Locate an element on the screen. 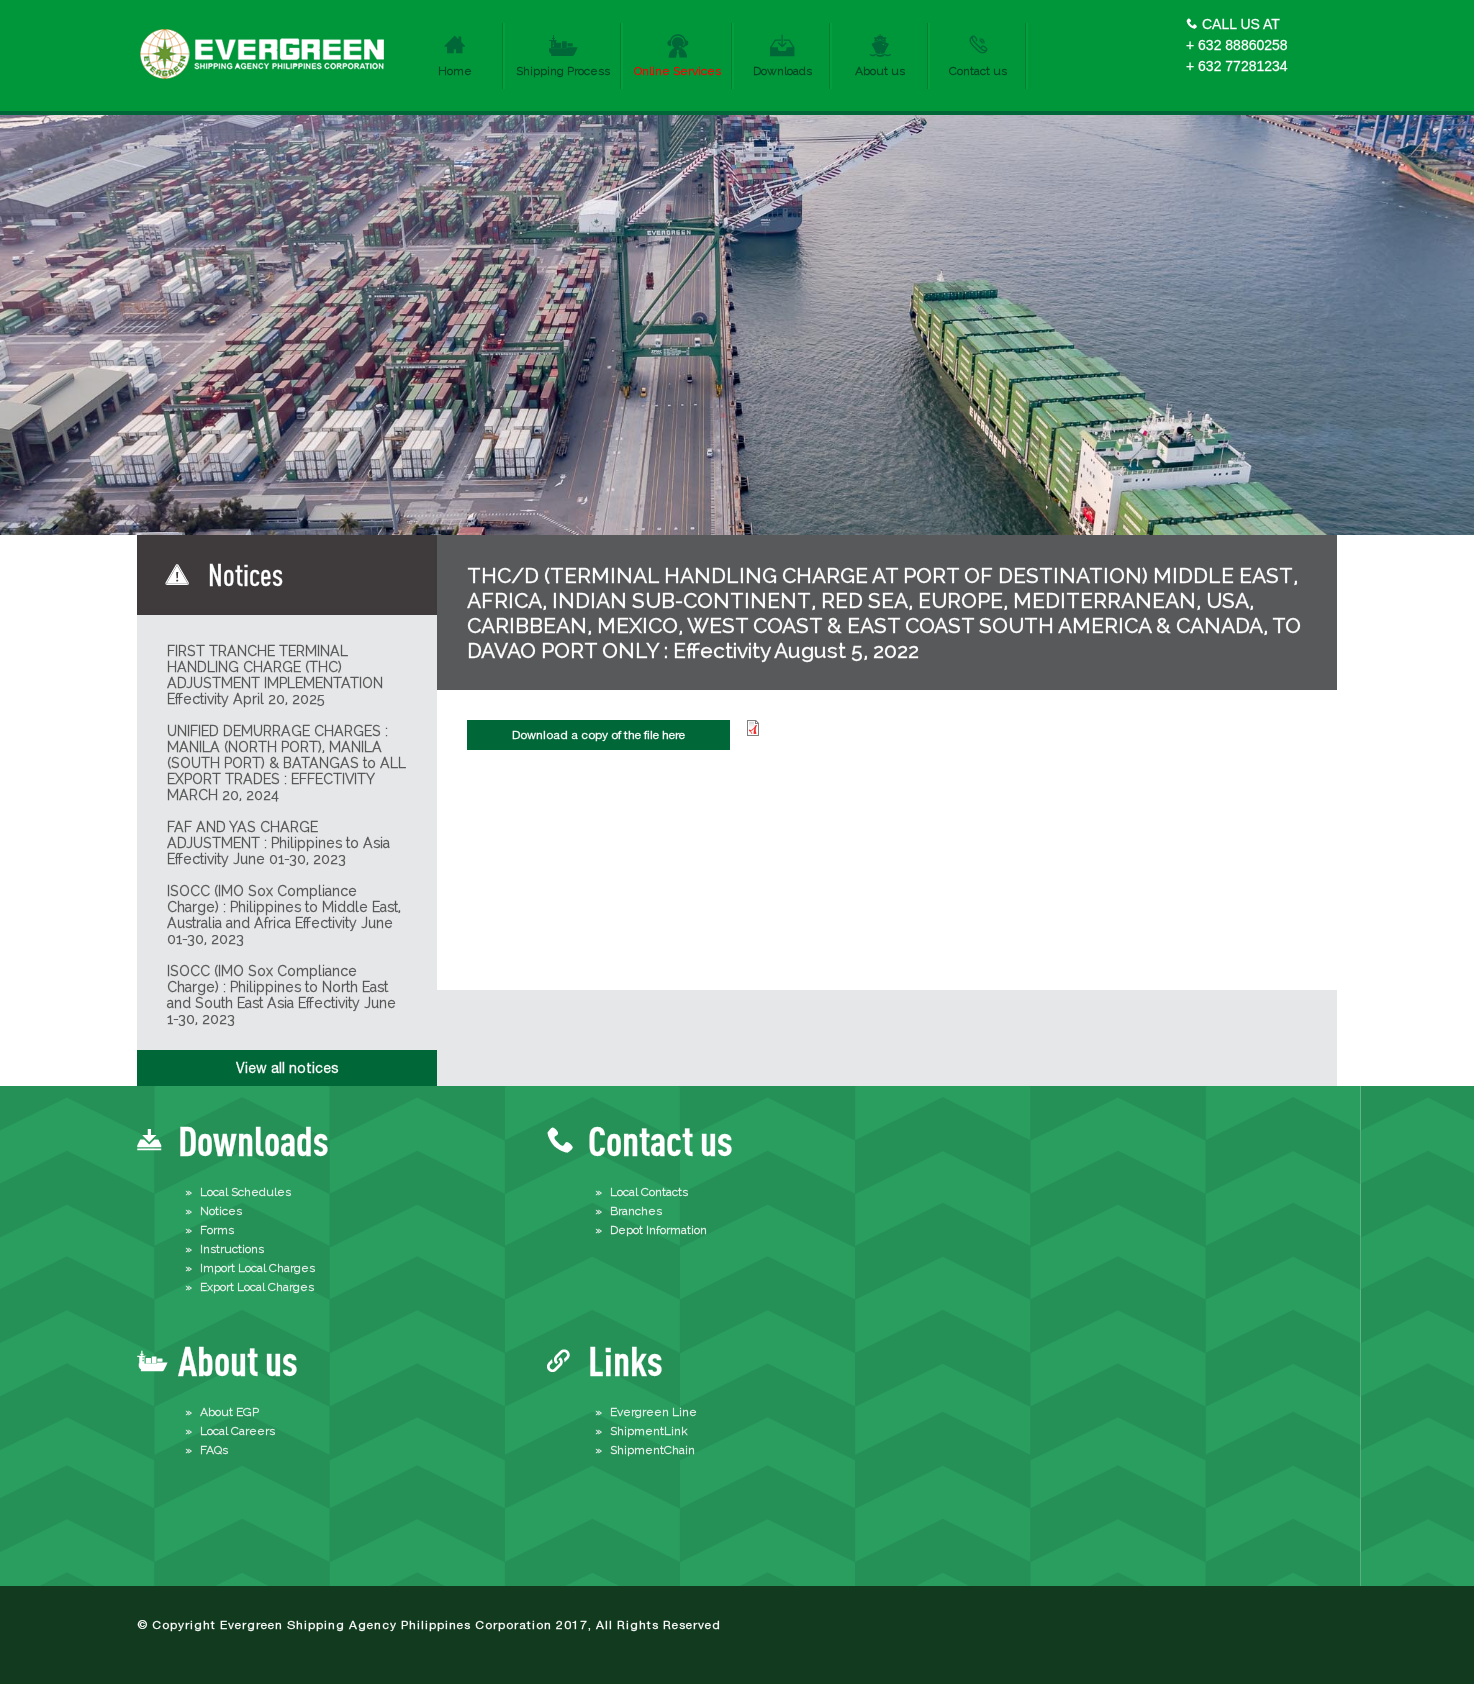  Instructions is located at coordinates (232, 1249).